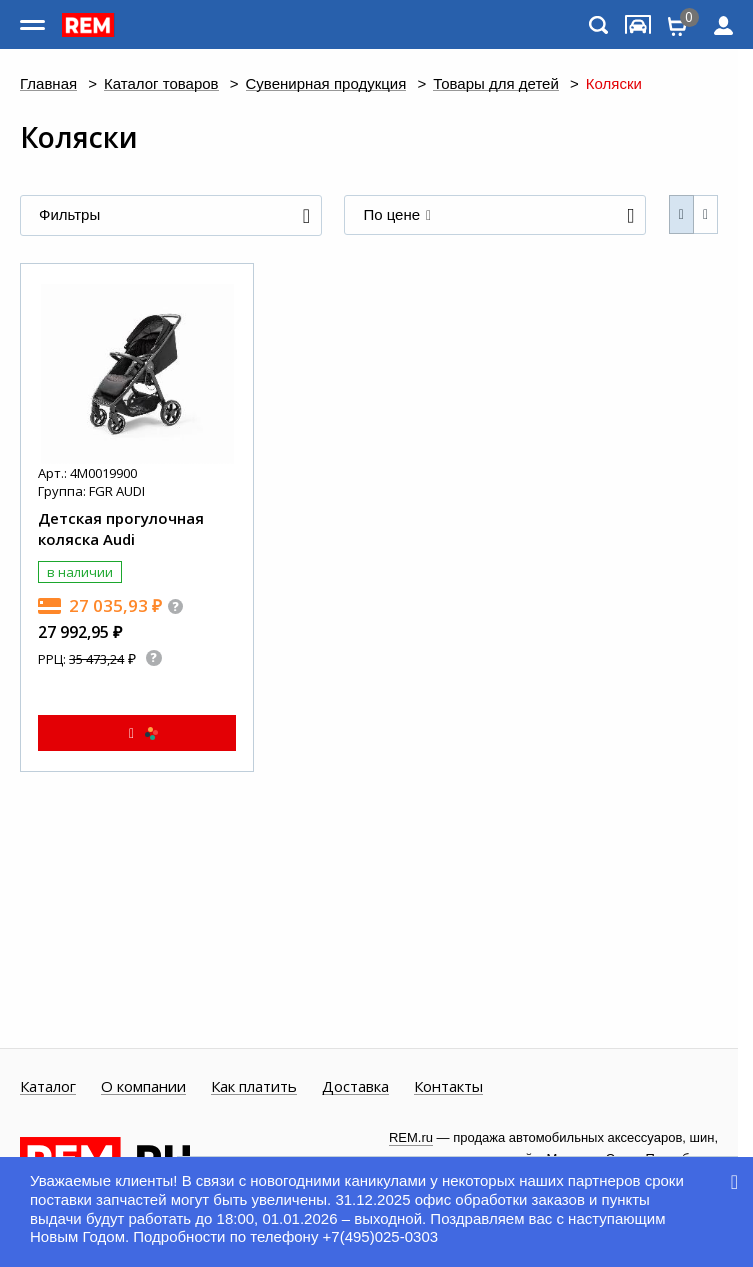  Describe the element at coordinates (48, 1087) in the screenshot. I see `Каталог` at that location.